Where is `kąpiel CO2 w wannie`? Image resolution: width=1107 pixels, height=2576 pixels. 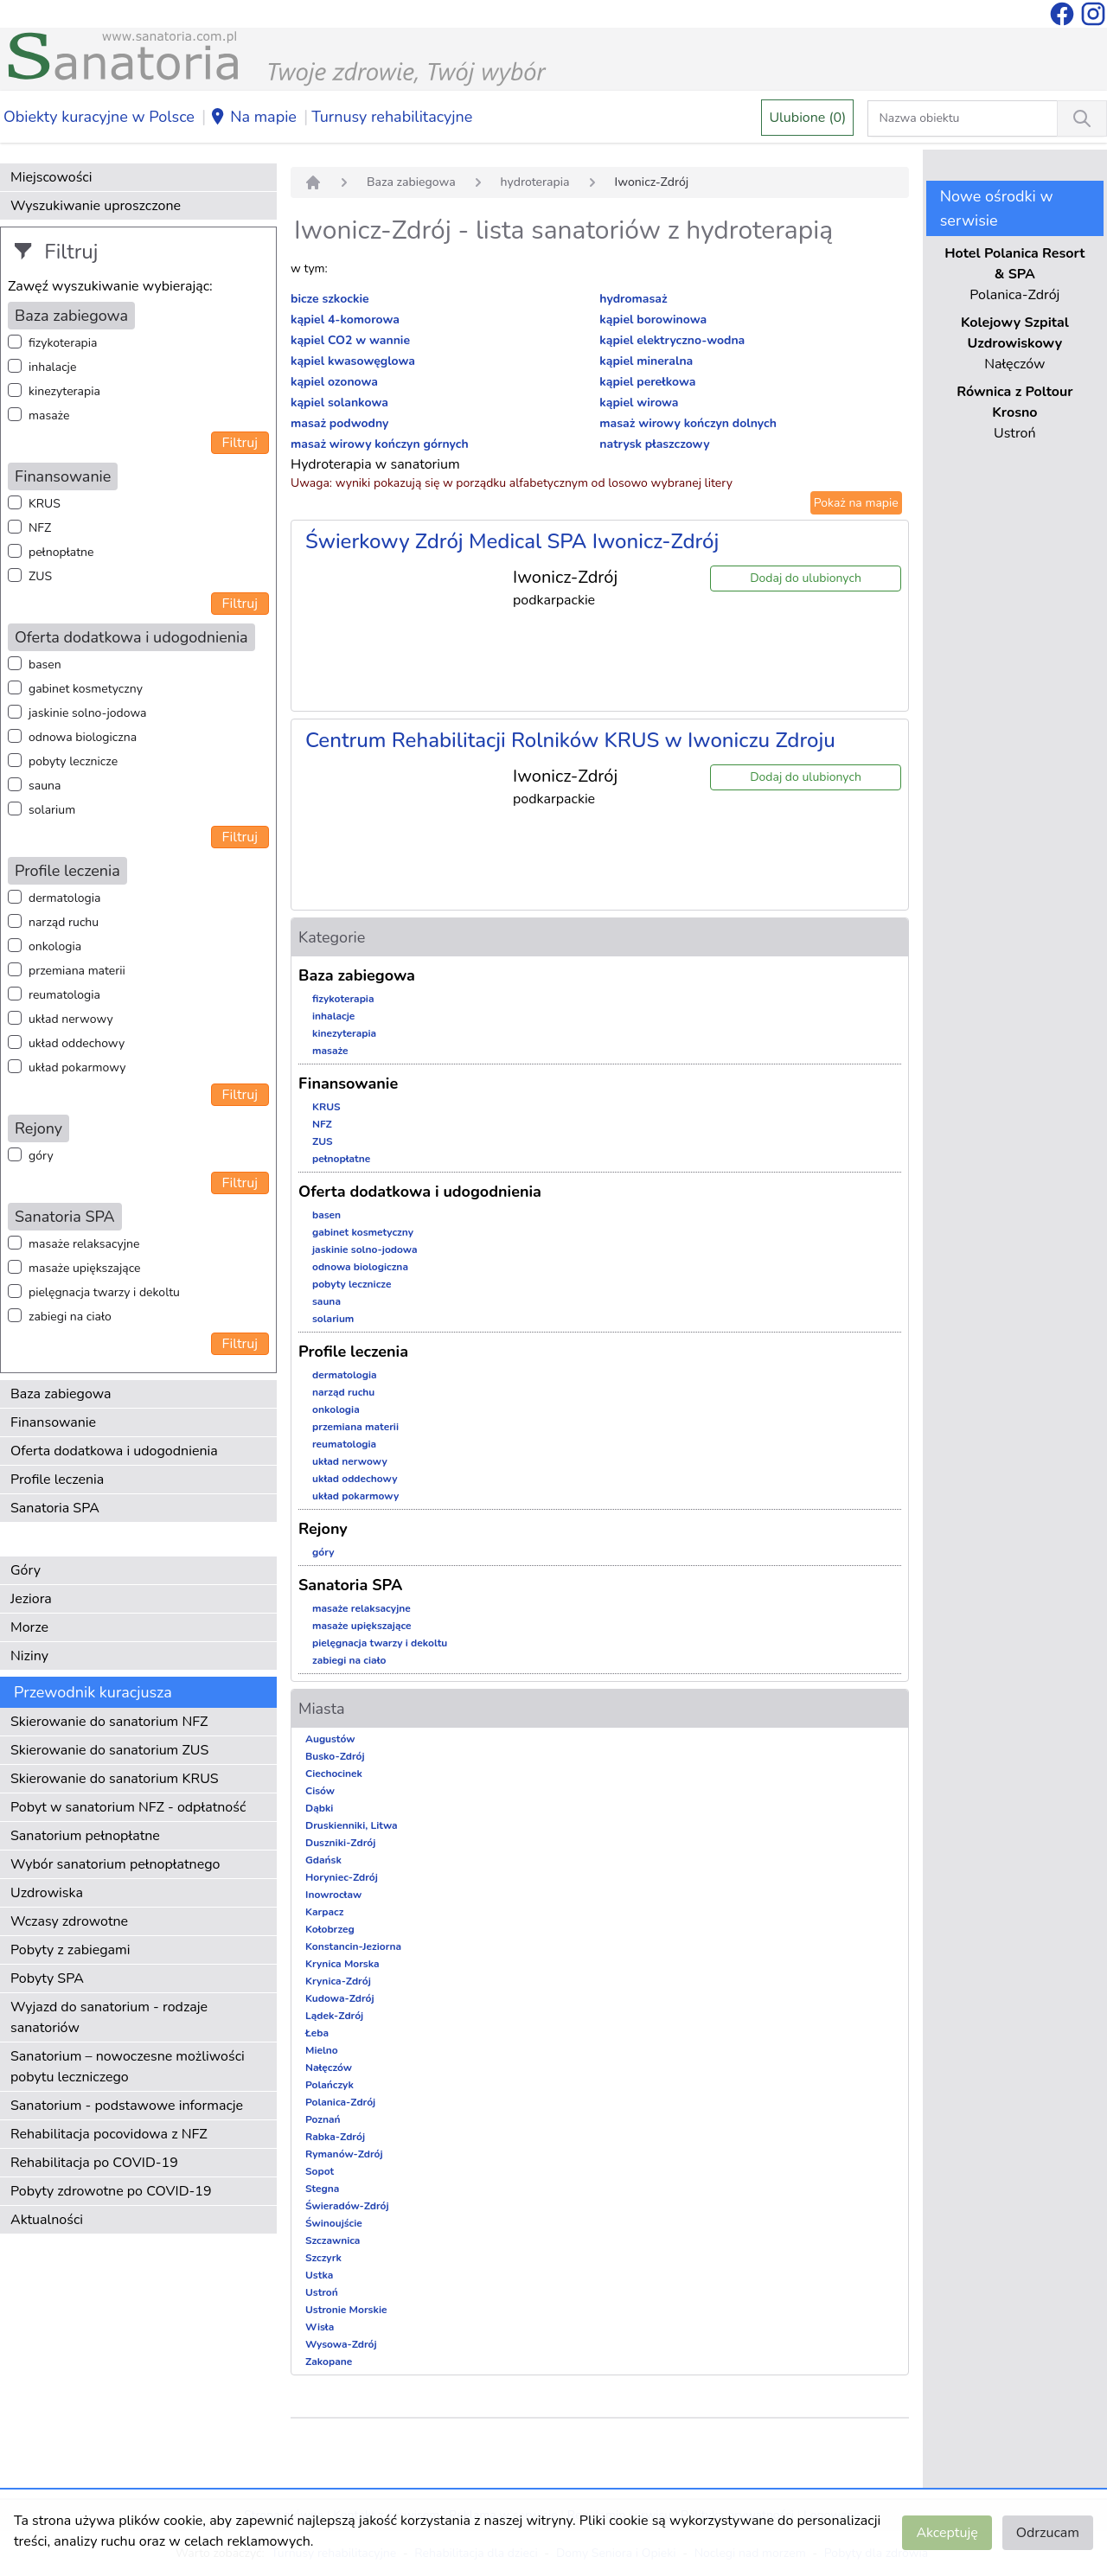 kąpiel CO2 w wannie is located at coordinates (350, 340).